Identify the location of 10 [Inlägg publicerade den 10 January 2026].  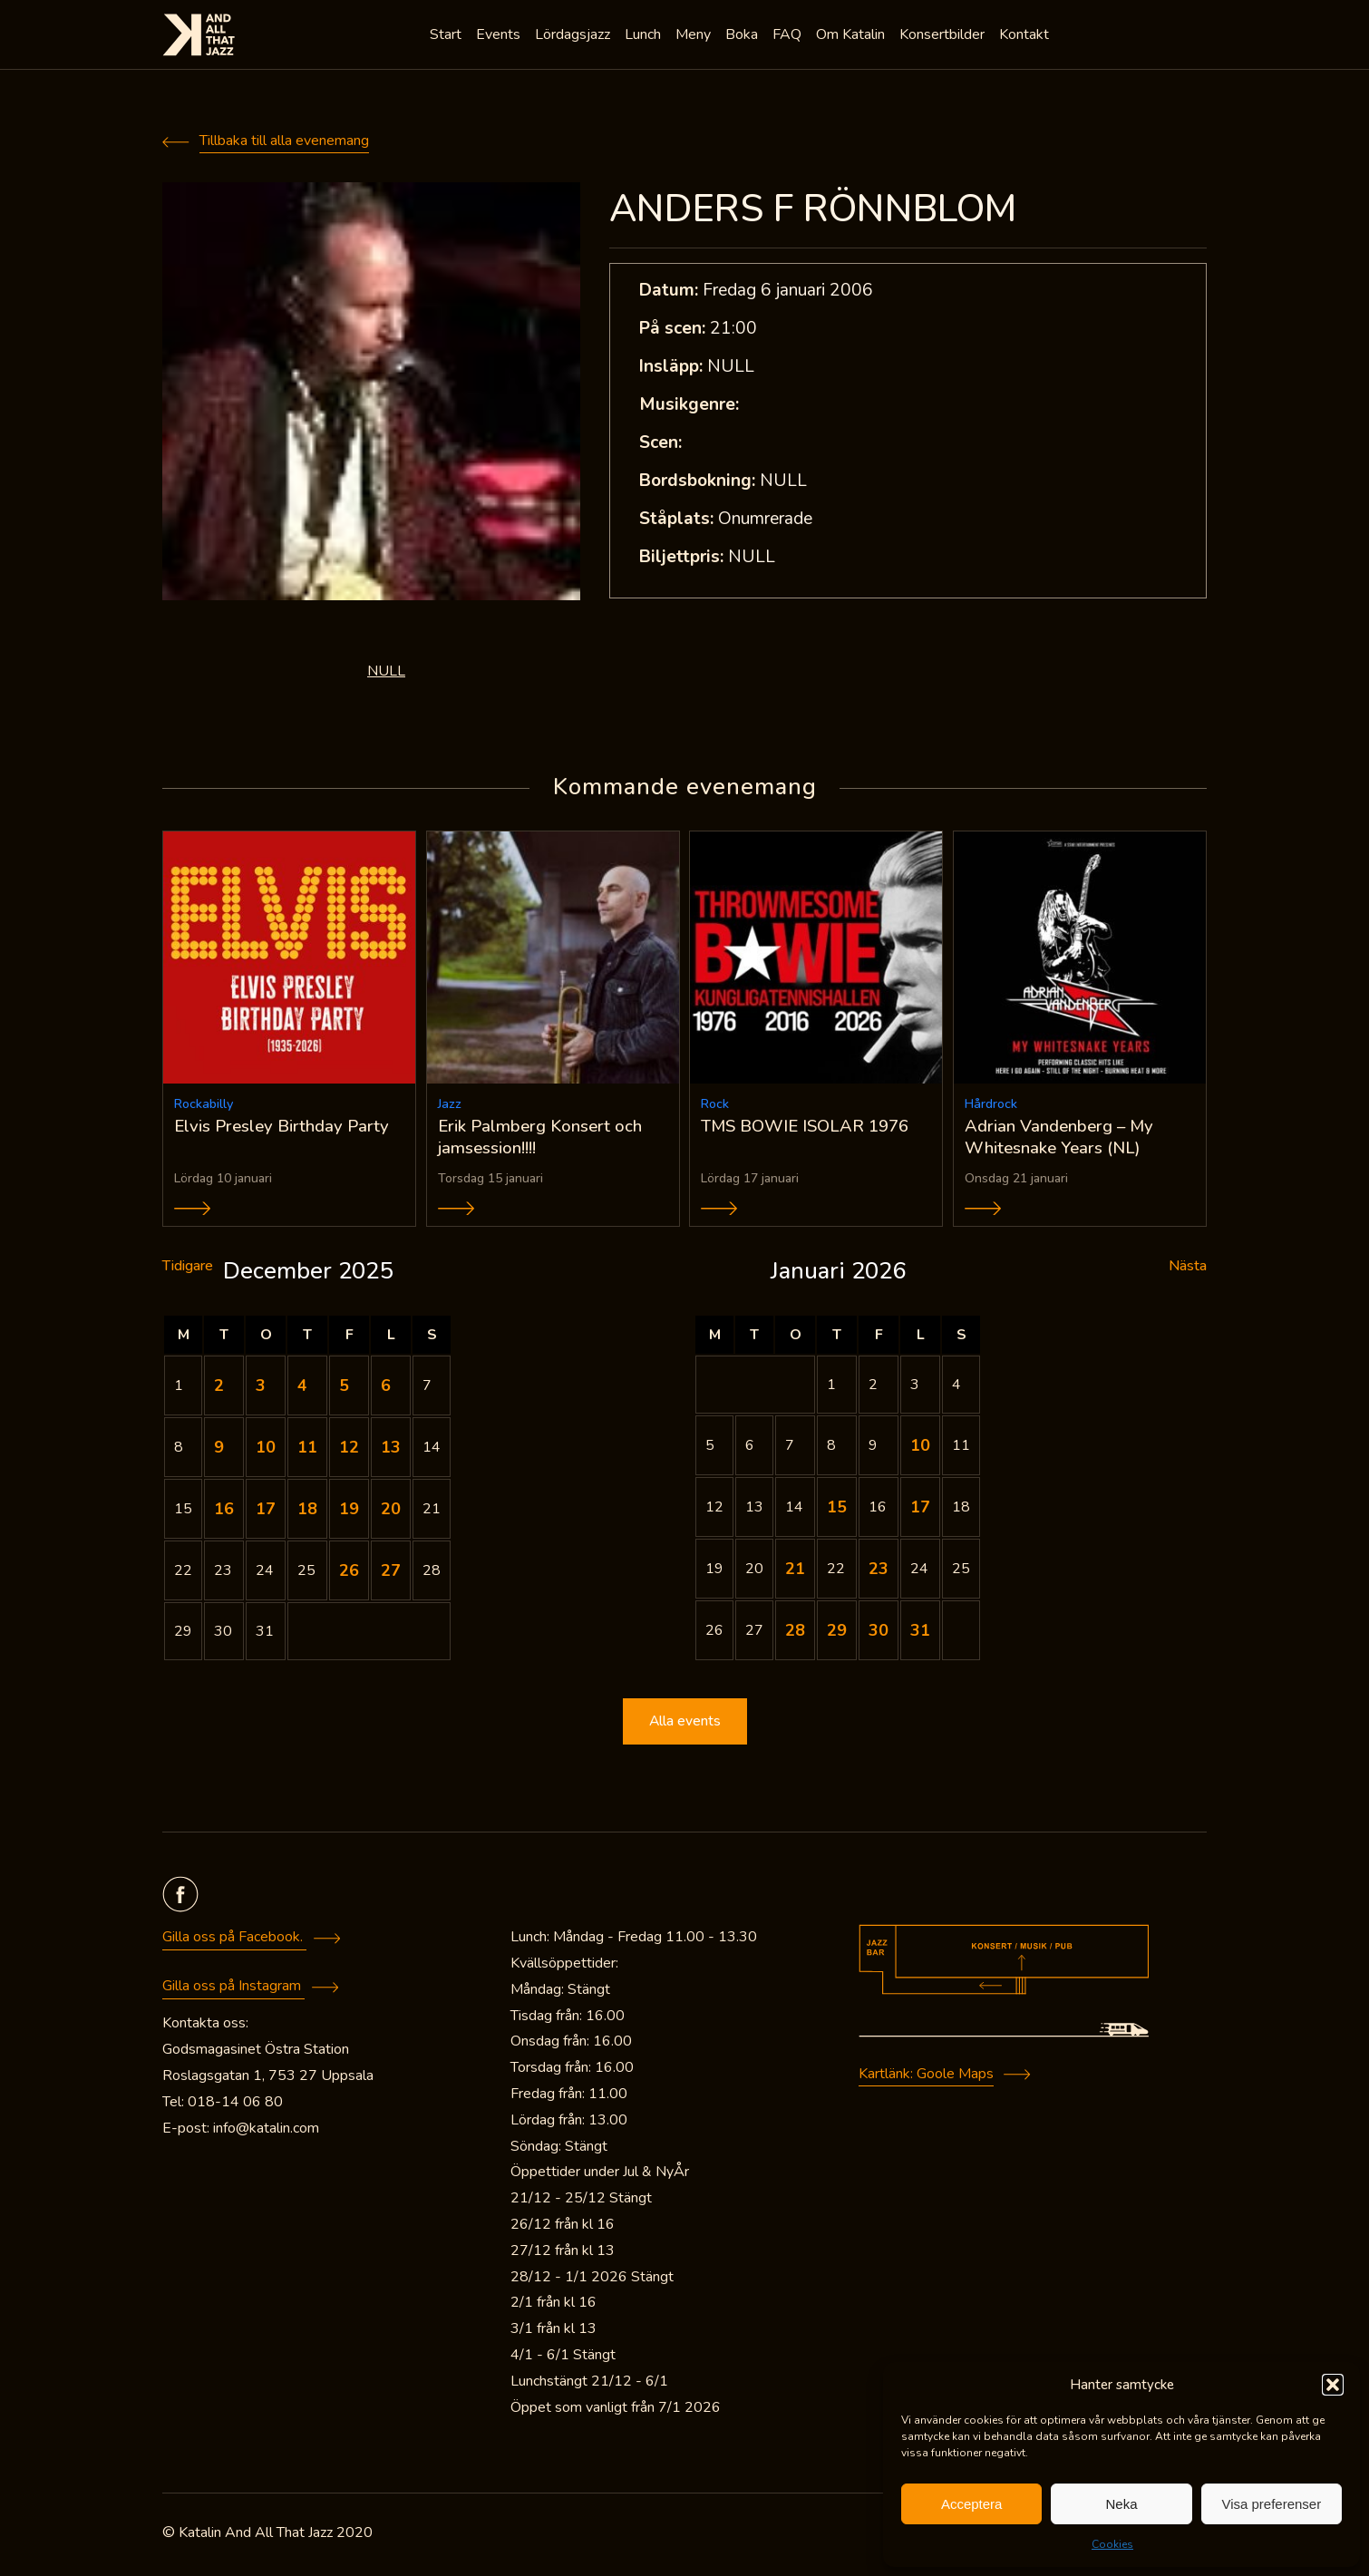
(920, 1448).